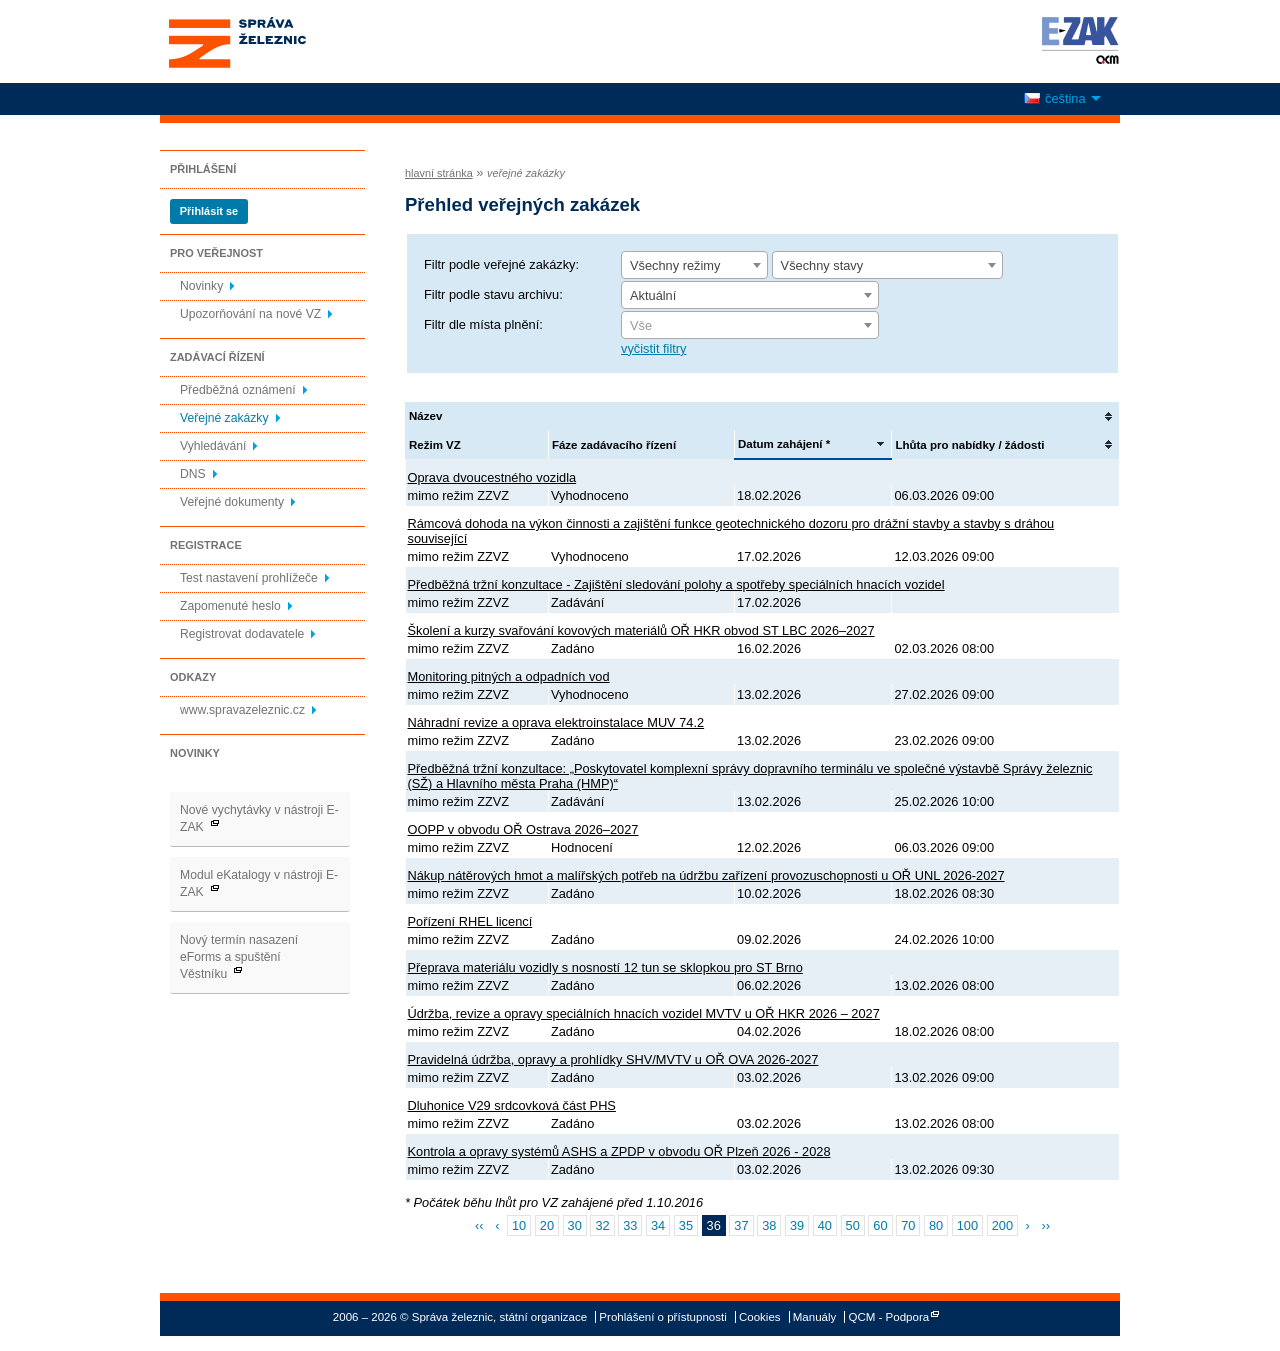 The height and width of the screenshot is (1351, 1280). Describe the element at coordinates (853, 1225) in the screenshot. I see `50` at that location.